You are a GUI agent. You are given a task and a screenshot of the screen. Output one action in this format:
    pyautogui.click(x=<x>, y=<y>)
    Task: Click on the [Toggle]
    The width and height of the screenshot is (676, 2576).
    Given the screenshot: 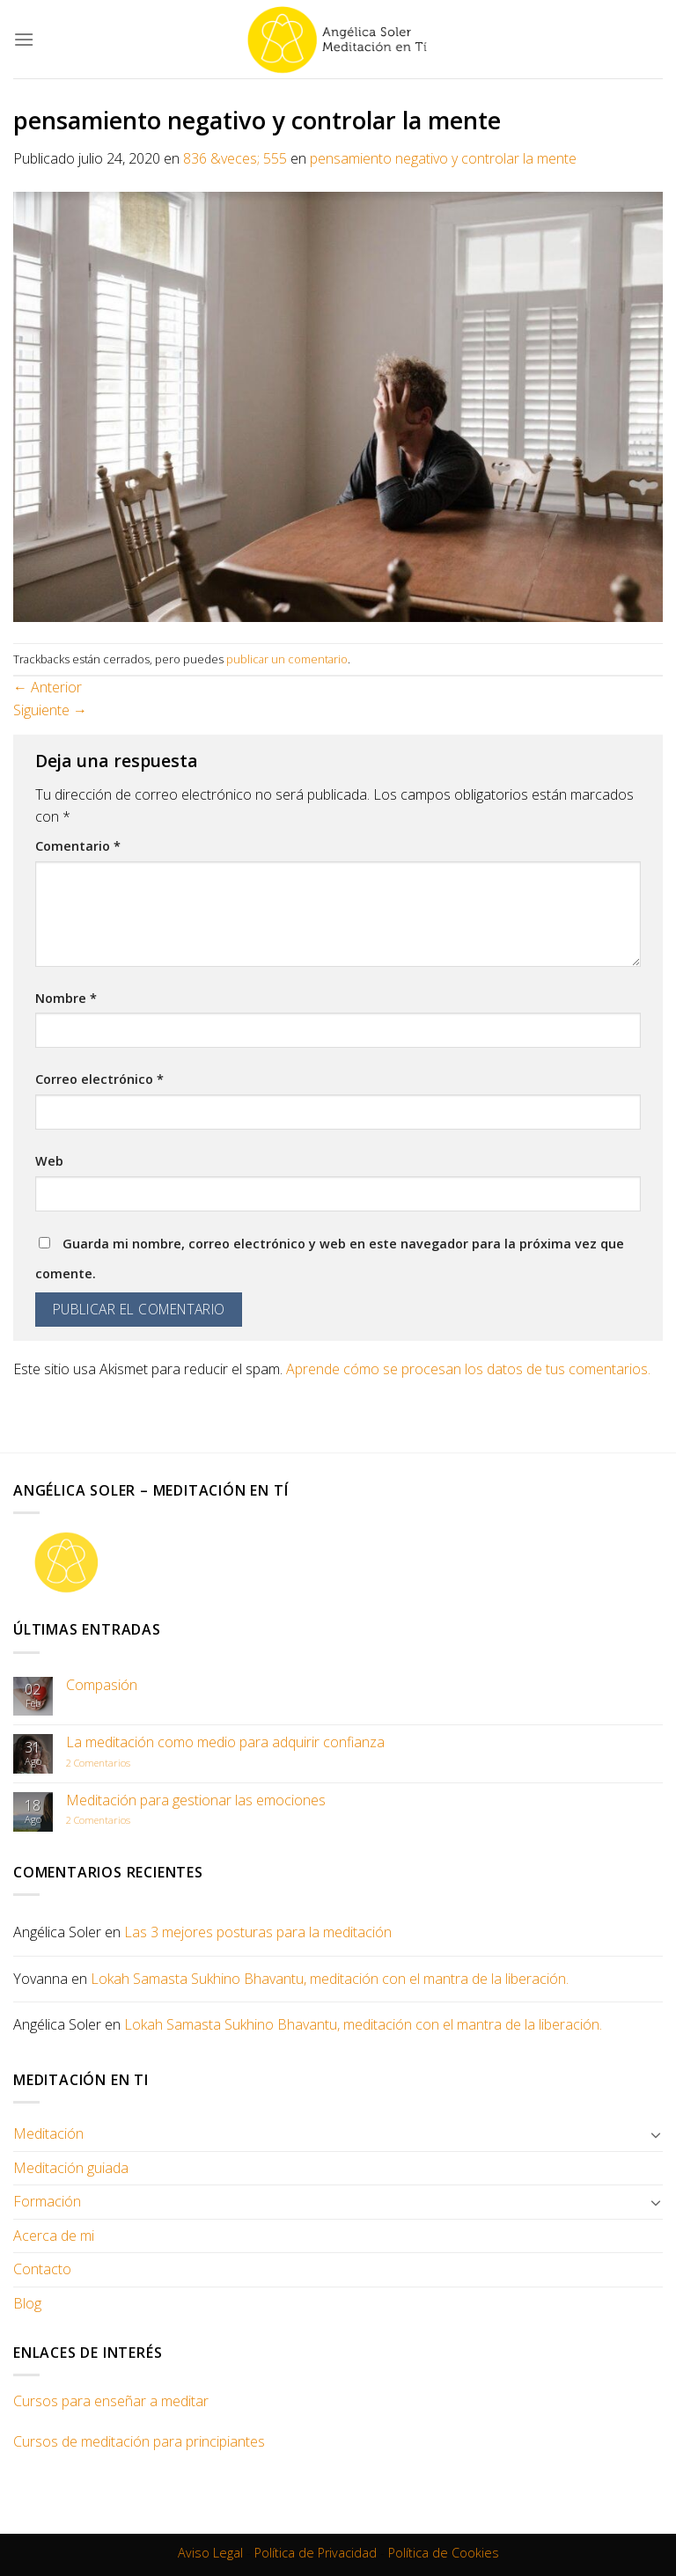 What is the action you would take?
    pyautogui.click(x=656, y=2134)
    